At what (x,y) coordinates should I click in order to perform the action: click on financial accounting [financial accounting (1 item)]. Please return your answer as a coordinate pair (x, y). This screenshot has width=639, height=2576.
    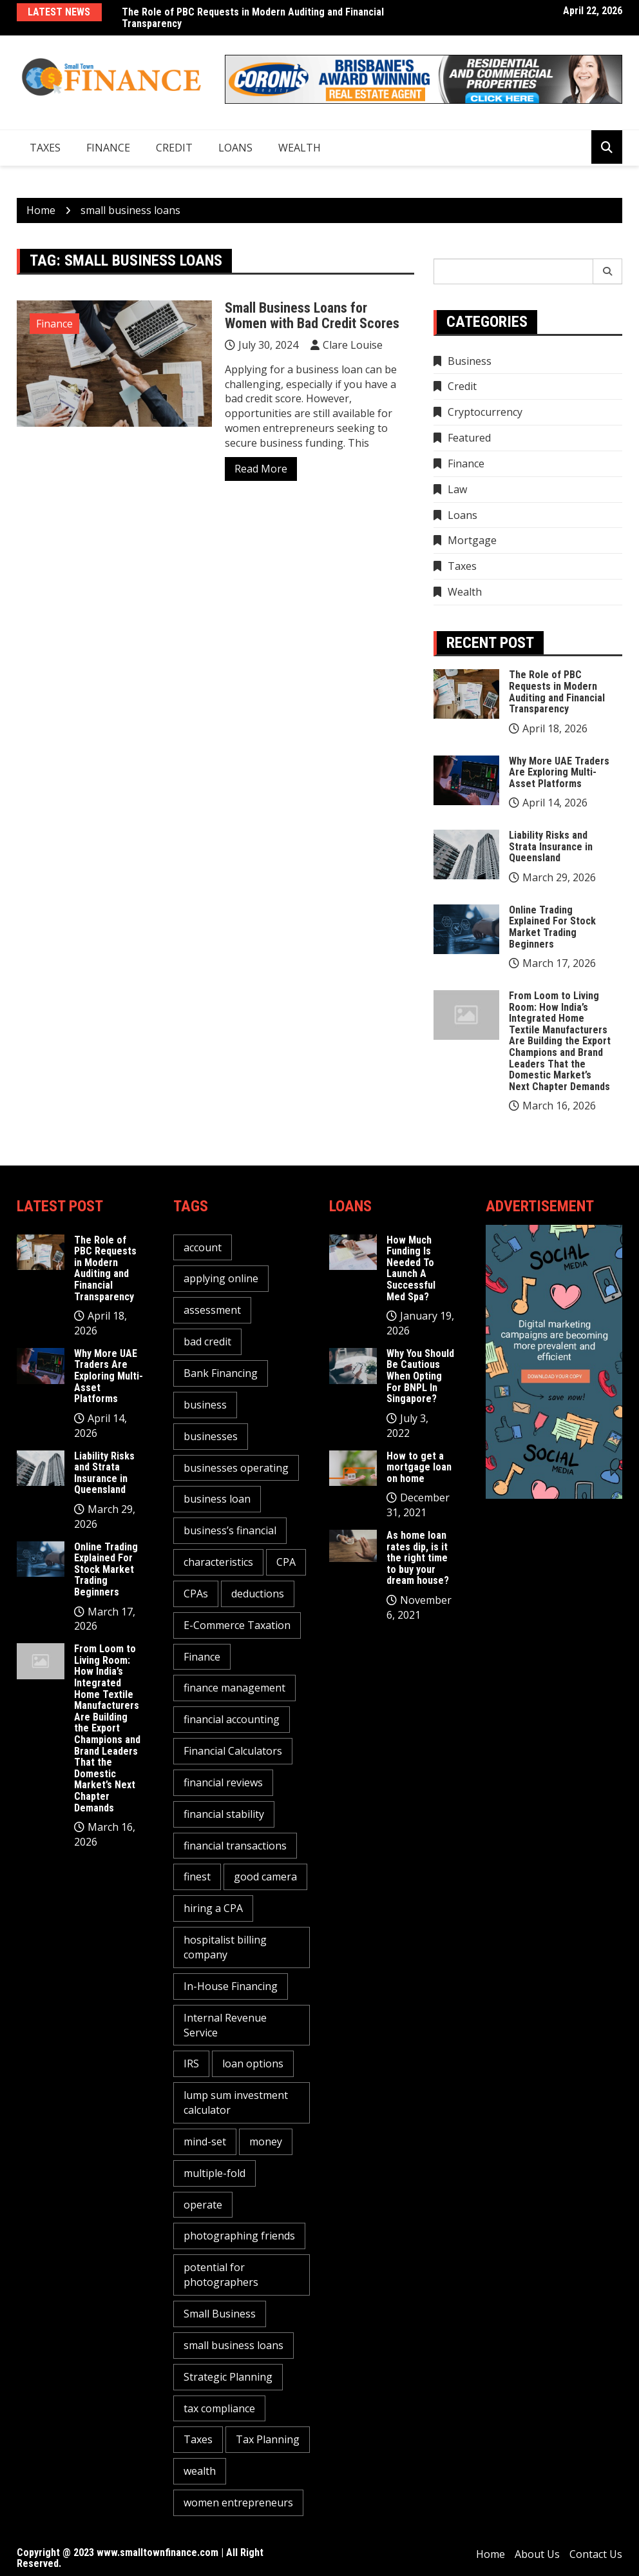
    Looking at the image, I should click on (232, 1719).